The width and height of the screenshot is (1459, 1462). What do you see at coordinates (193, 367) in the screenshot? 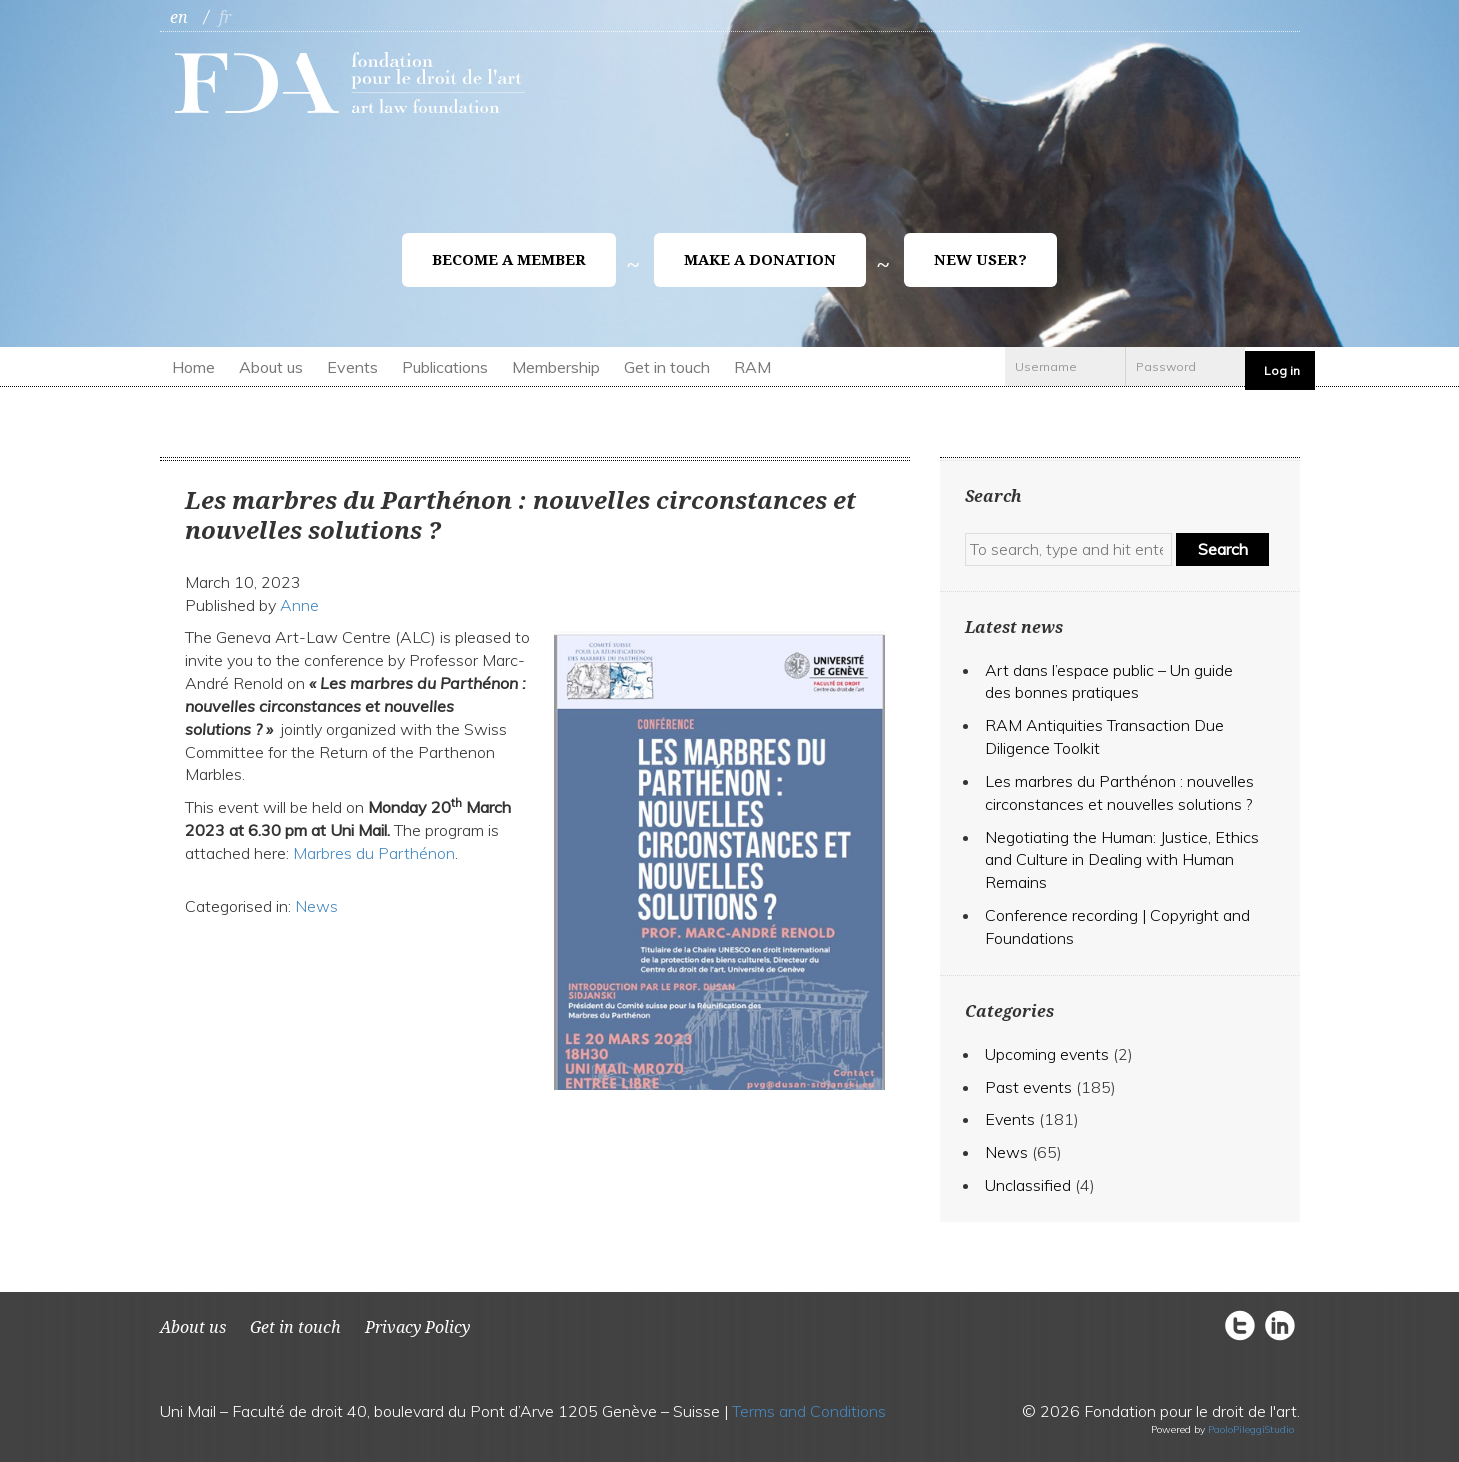
I see `Home` at bounding box center [193, 367].